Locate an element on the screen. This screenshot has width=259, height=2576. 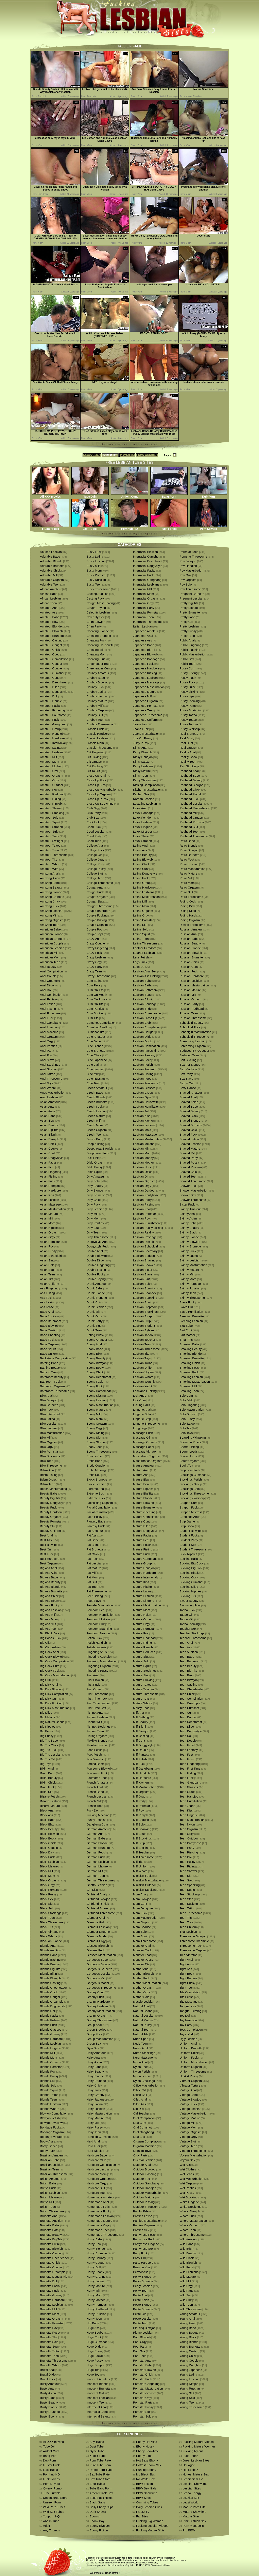
Big Dick Masturbation is located at coordinates (55, 1708).